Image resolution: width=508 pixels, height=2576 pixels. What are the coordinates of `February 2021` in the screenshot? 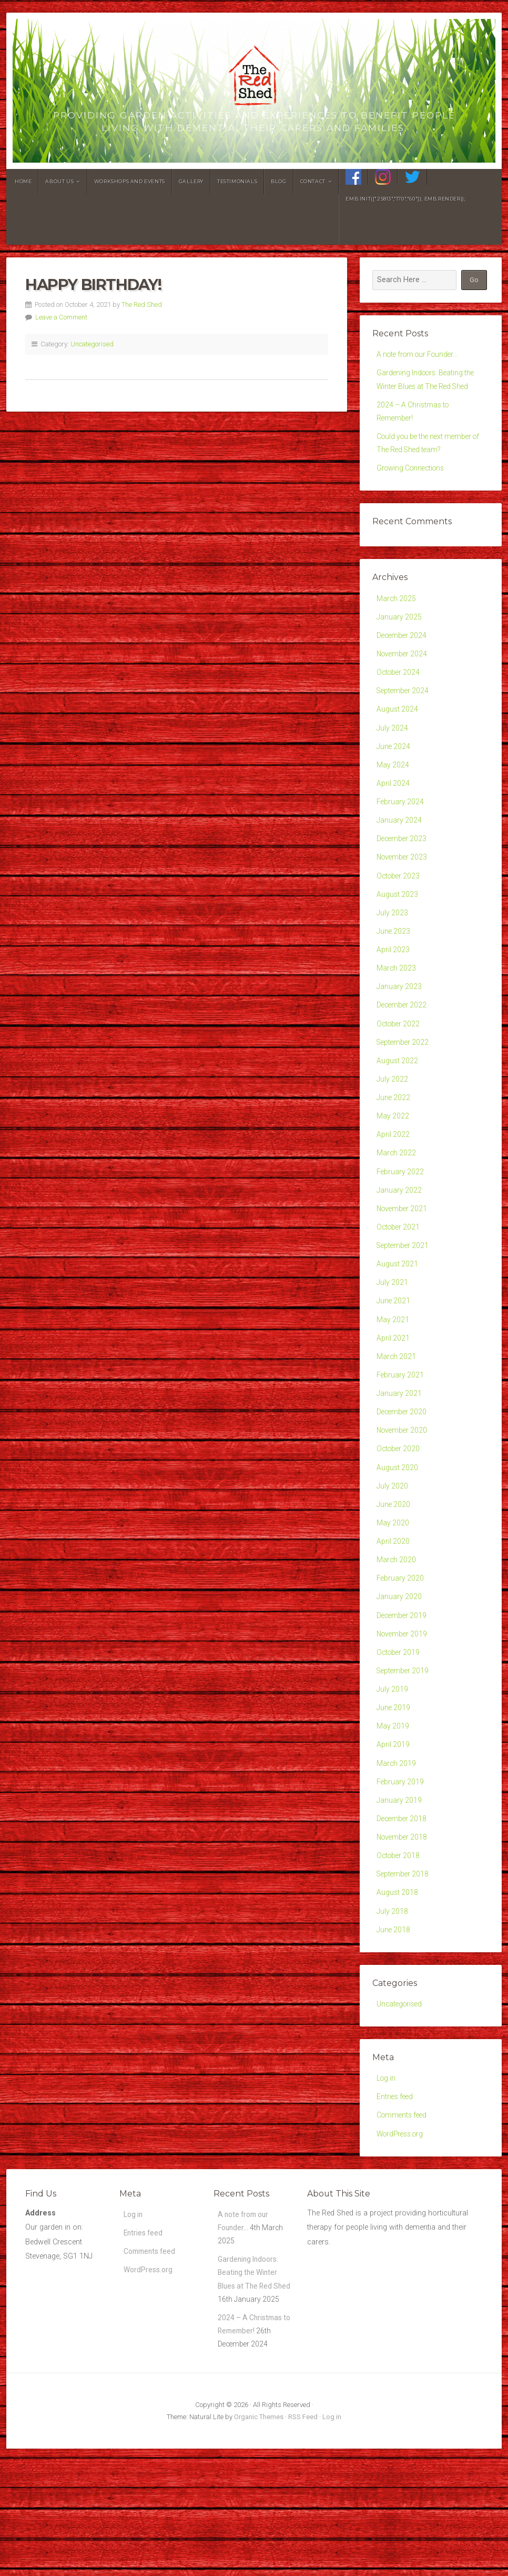 It's located at (401, 1434).